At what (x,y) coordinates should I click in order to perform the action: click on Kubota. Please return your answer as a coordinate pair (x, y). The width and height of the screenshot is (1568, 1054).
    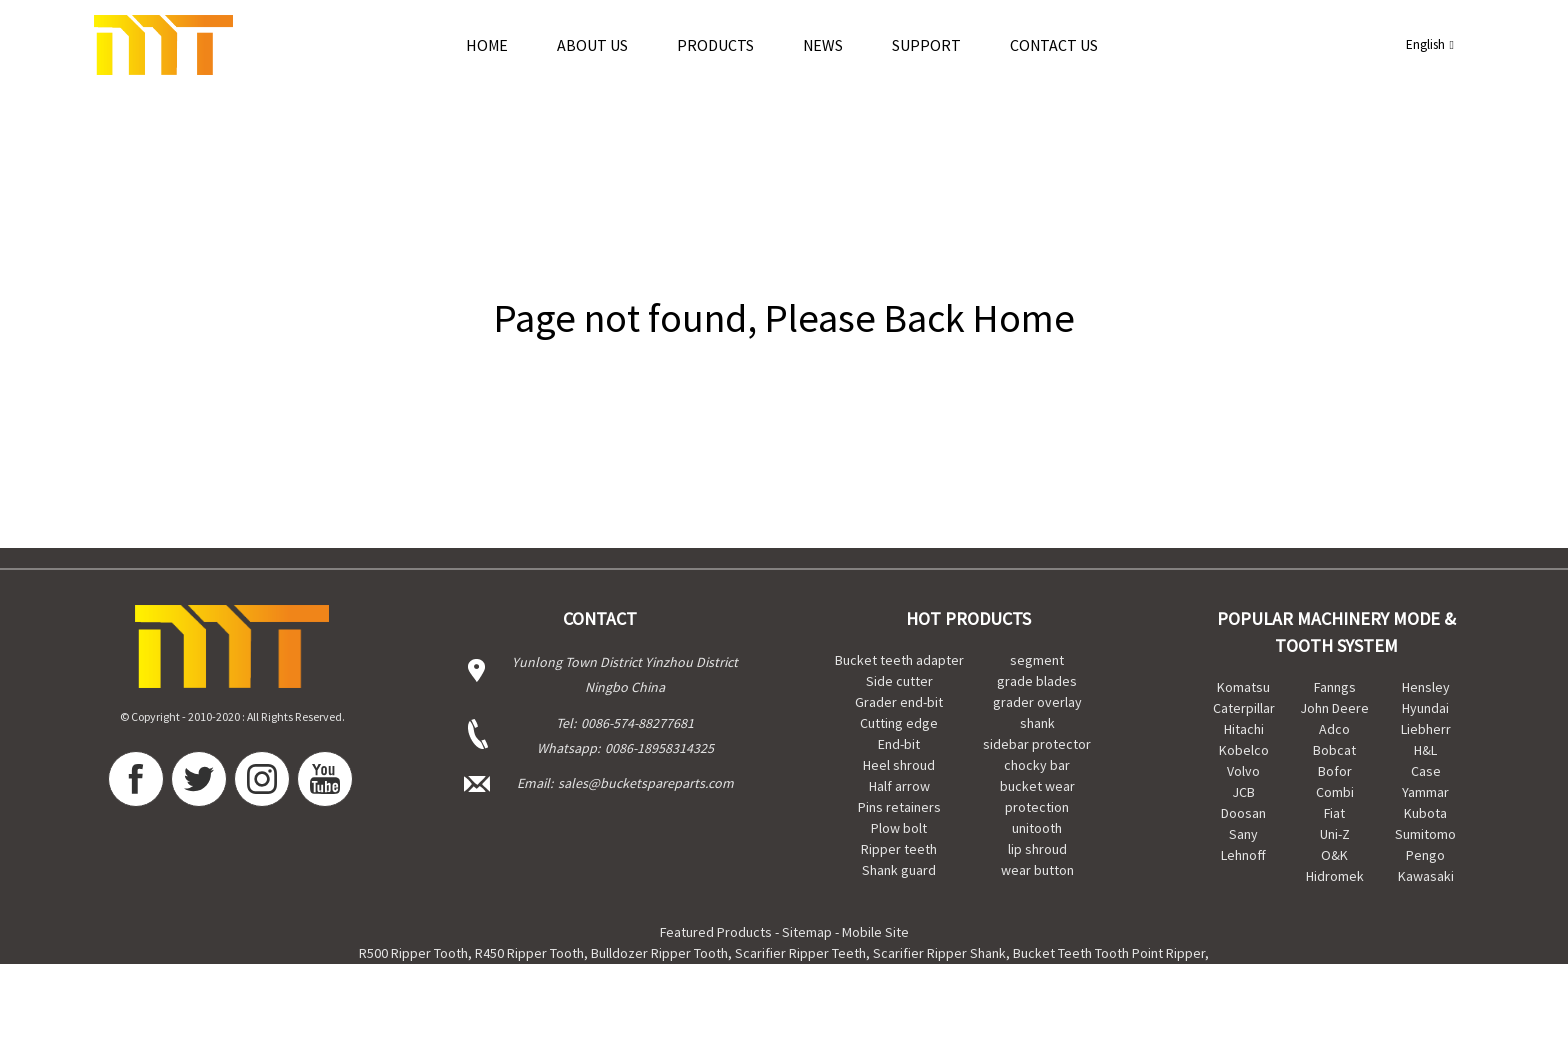
    Looking at the image, I should click on (1425, 813).